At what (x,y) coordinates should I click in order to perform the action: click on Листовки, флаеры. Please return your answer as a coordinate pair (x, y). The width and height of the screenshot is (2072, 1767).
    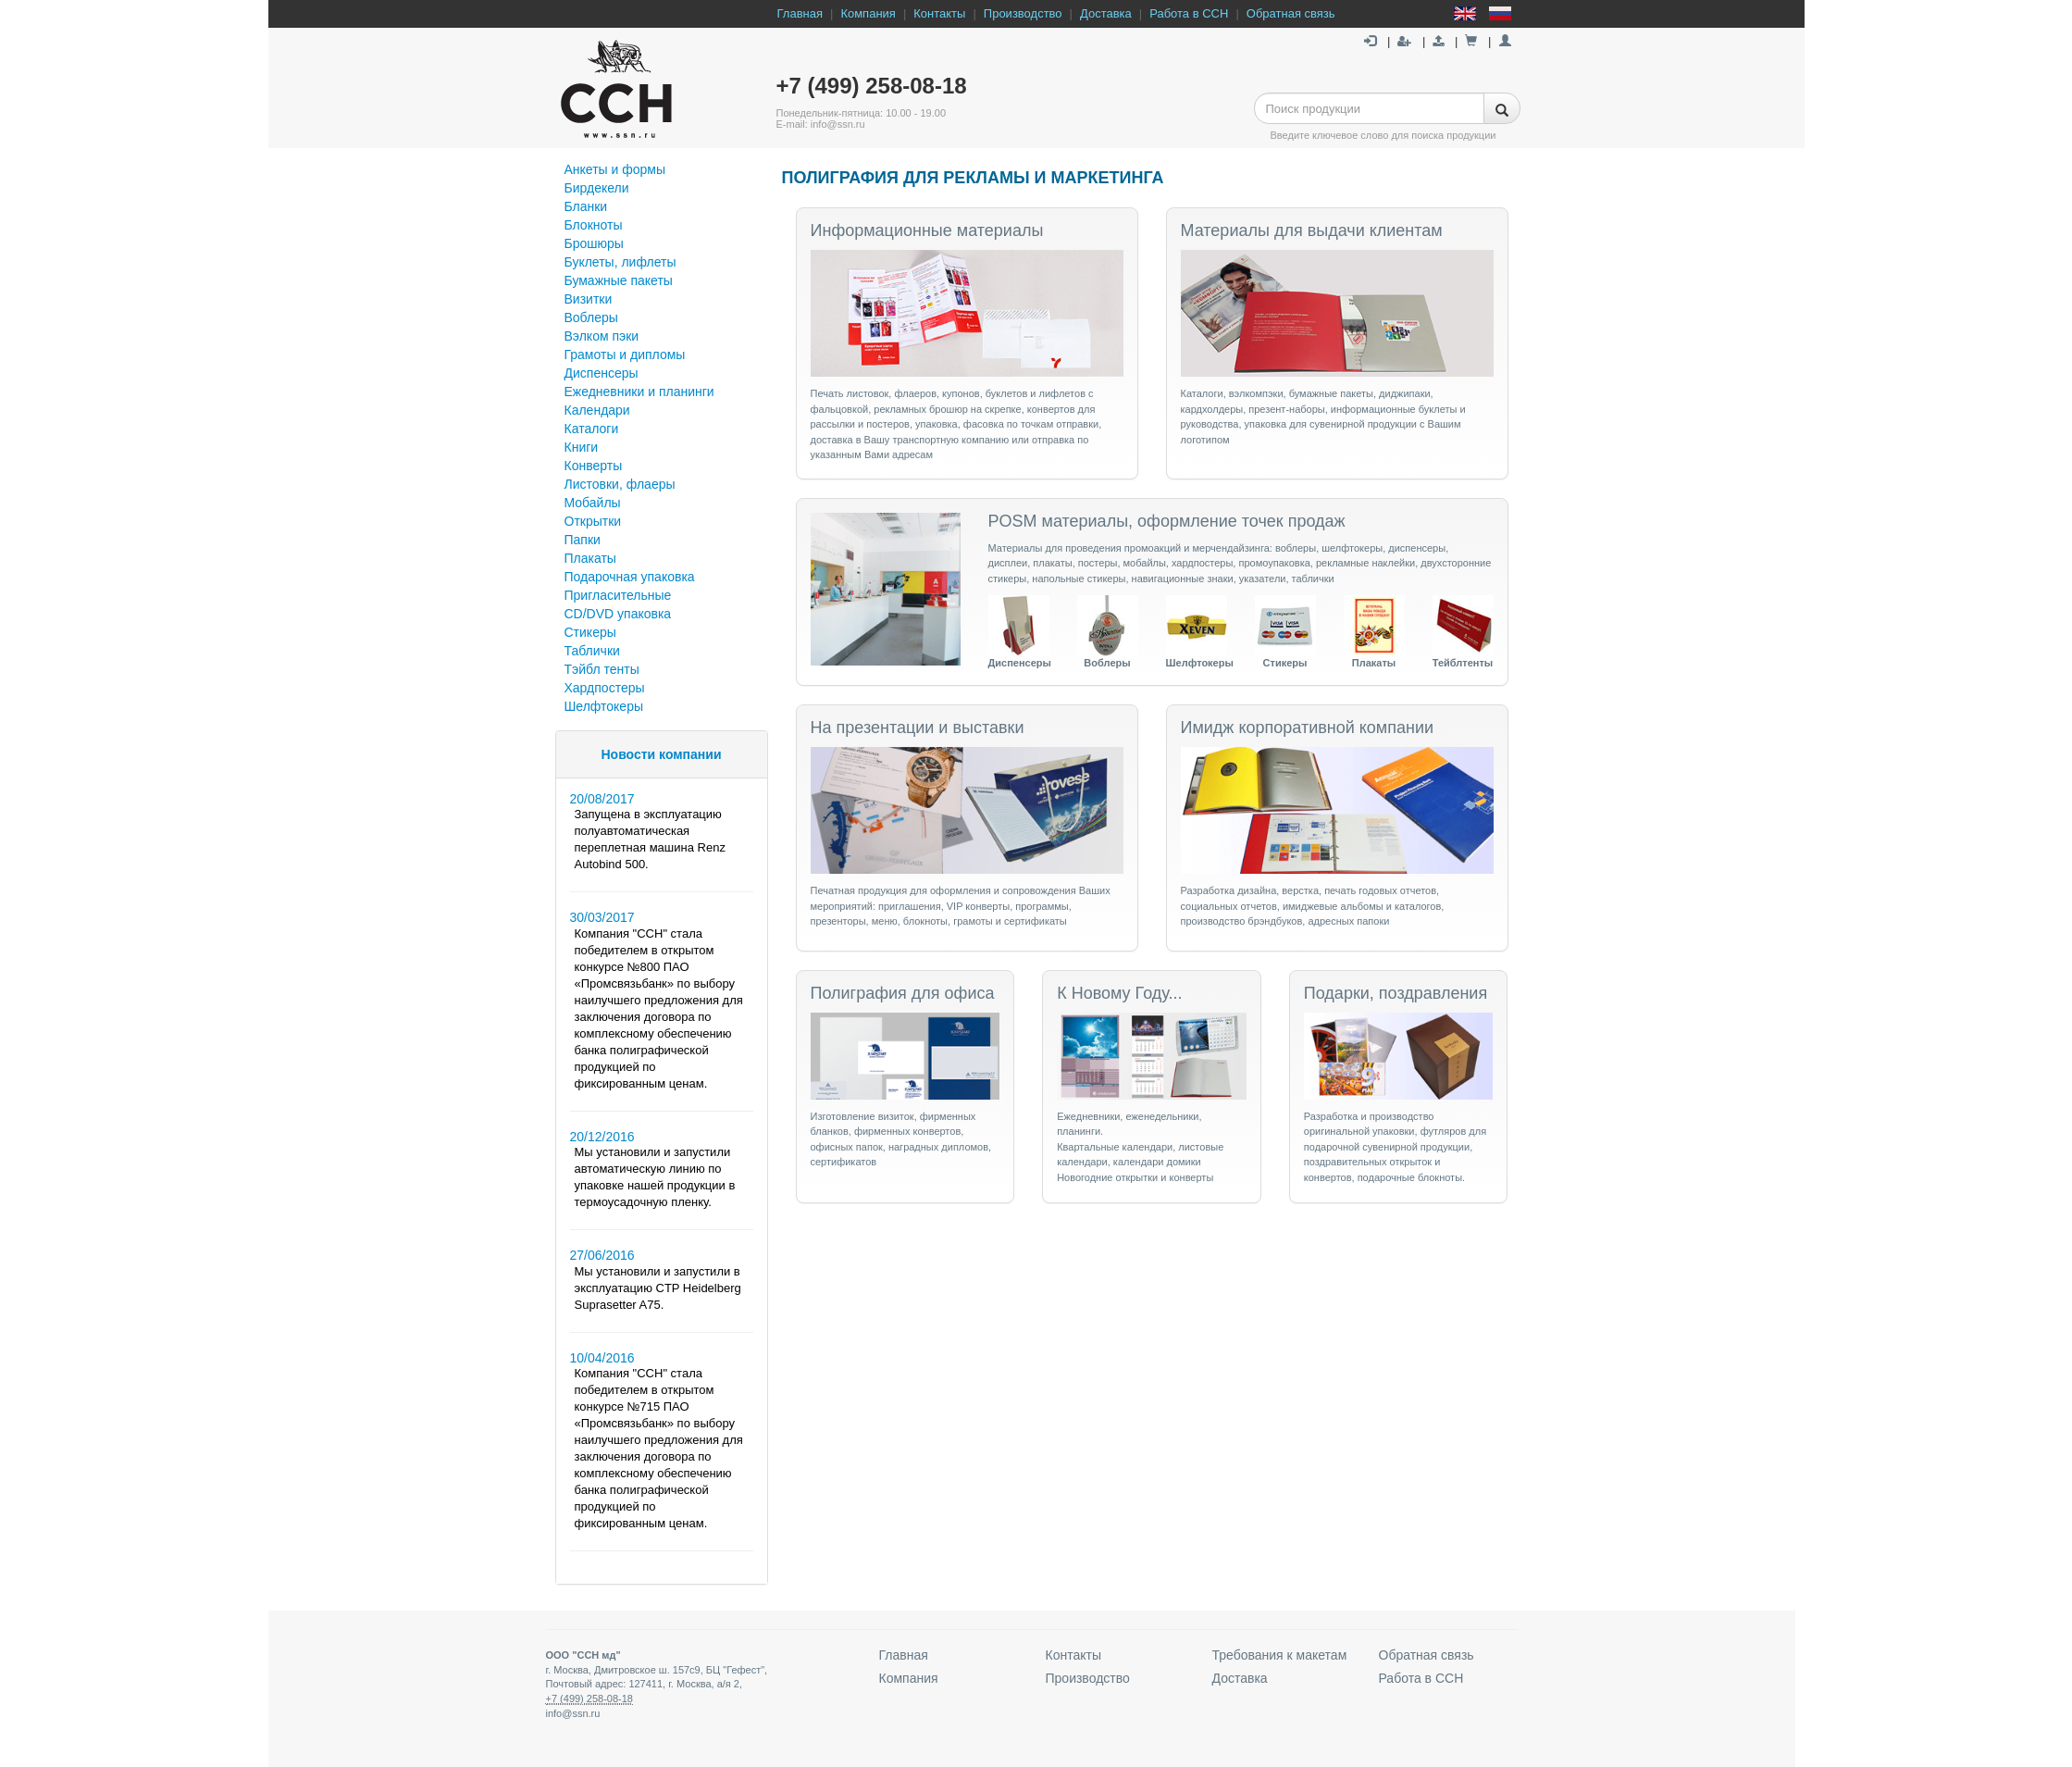
    Looking at the image, I should click on (620, 484).